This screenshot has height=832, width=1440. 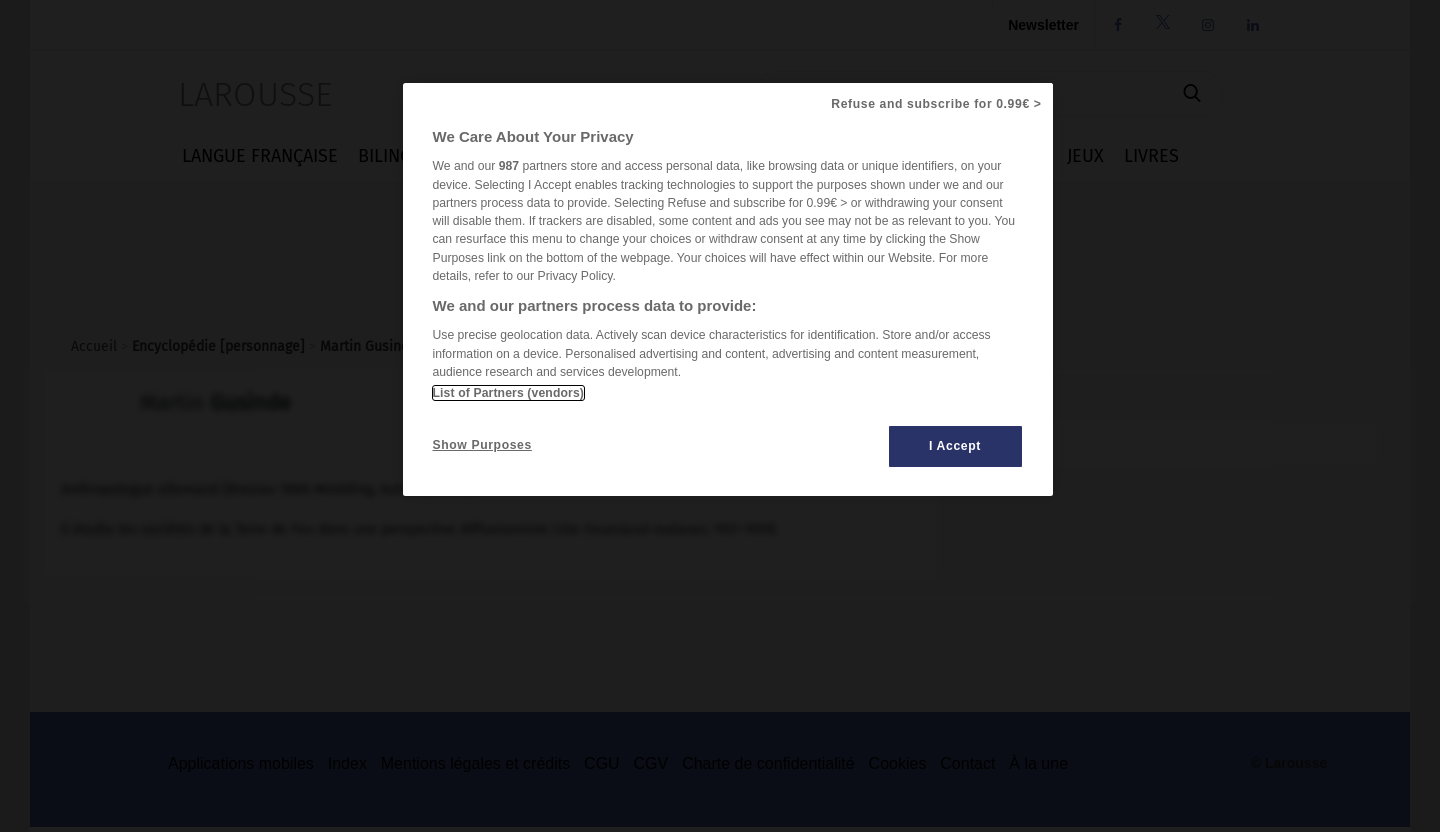 I want to click on List of Partners (vendors), so click(x=508, y=393).